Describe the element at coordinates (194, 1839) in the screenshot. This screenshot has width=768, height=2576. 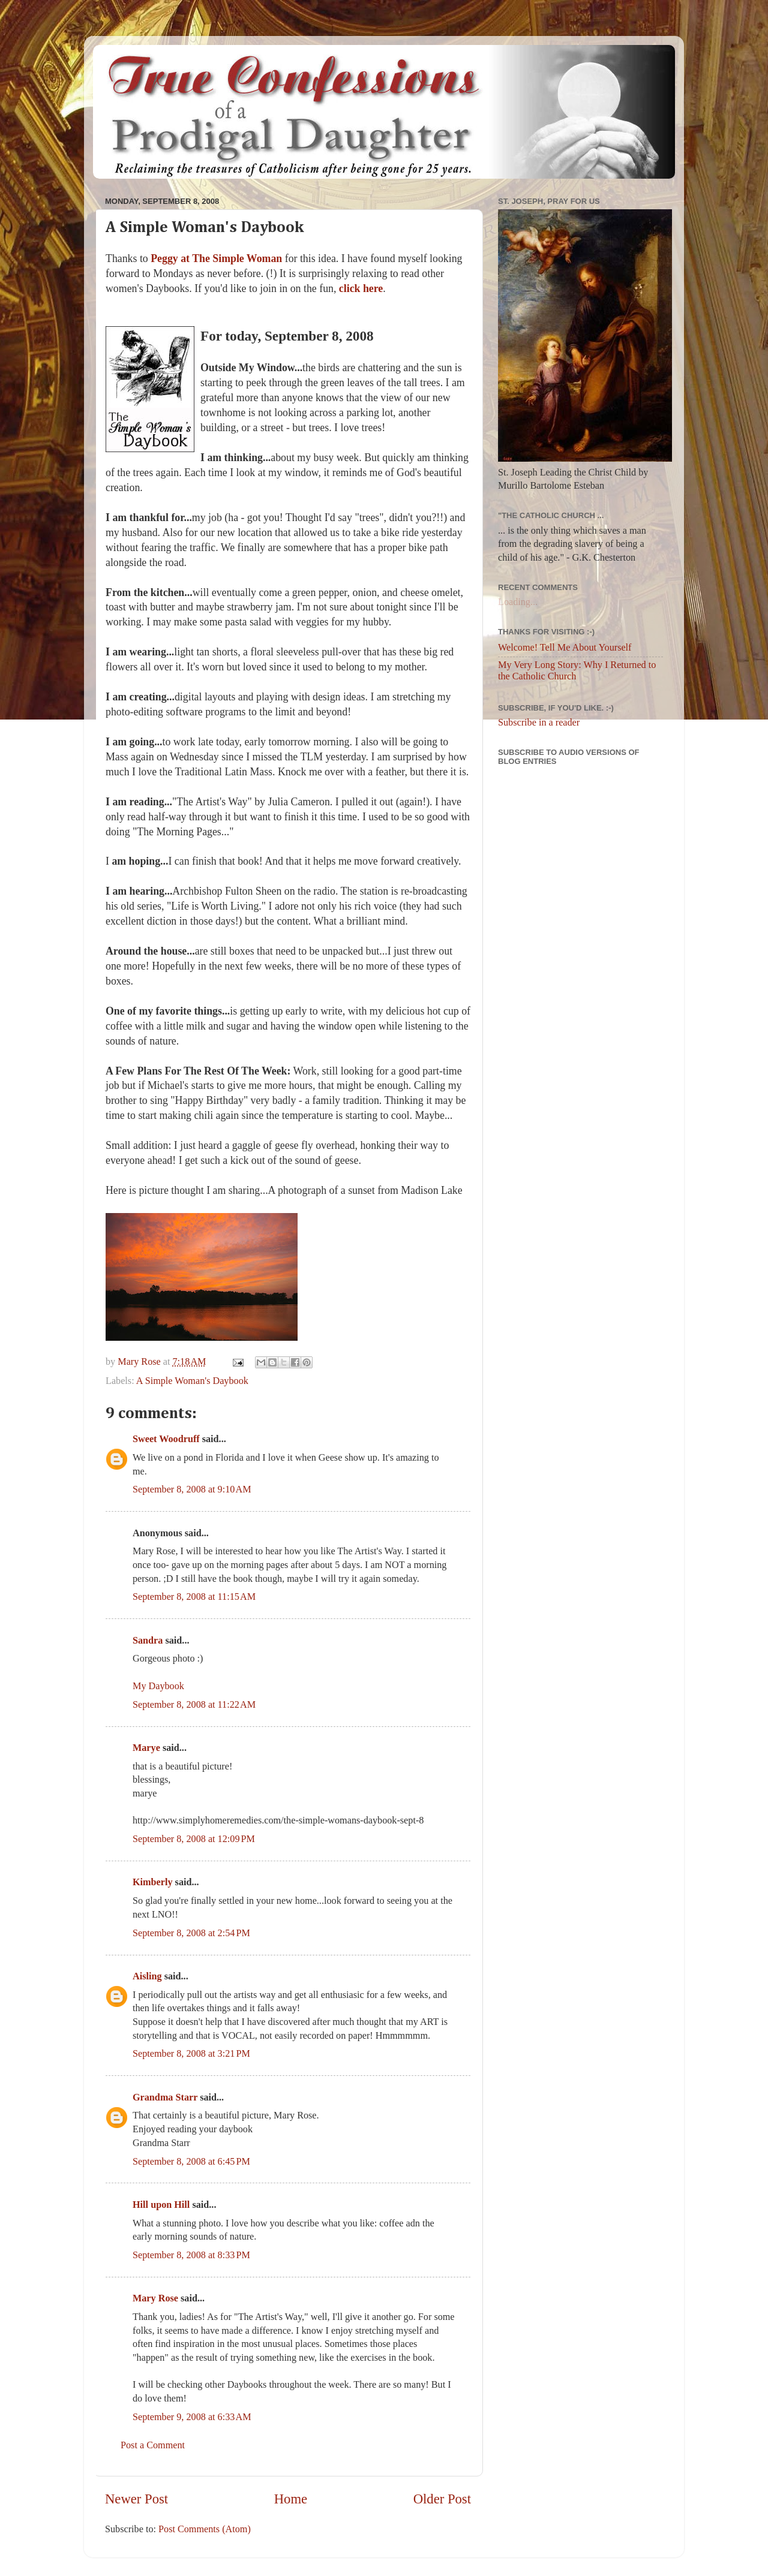
I see `September 8, 2008 at 12:09 PM` at that location.